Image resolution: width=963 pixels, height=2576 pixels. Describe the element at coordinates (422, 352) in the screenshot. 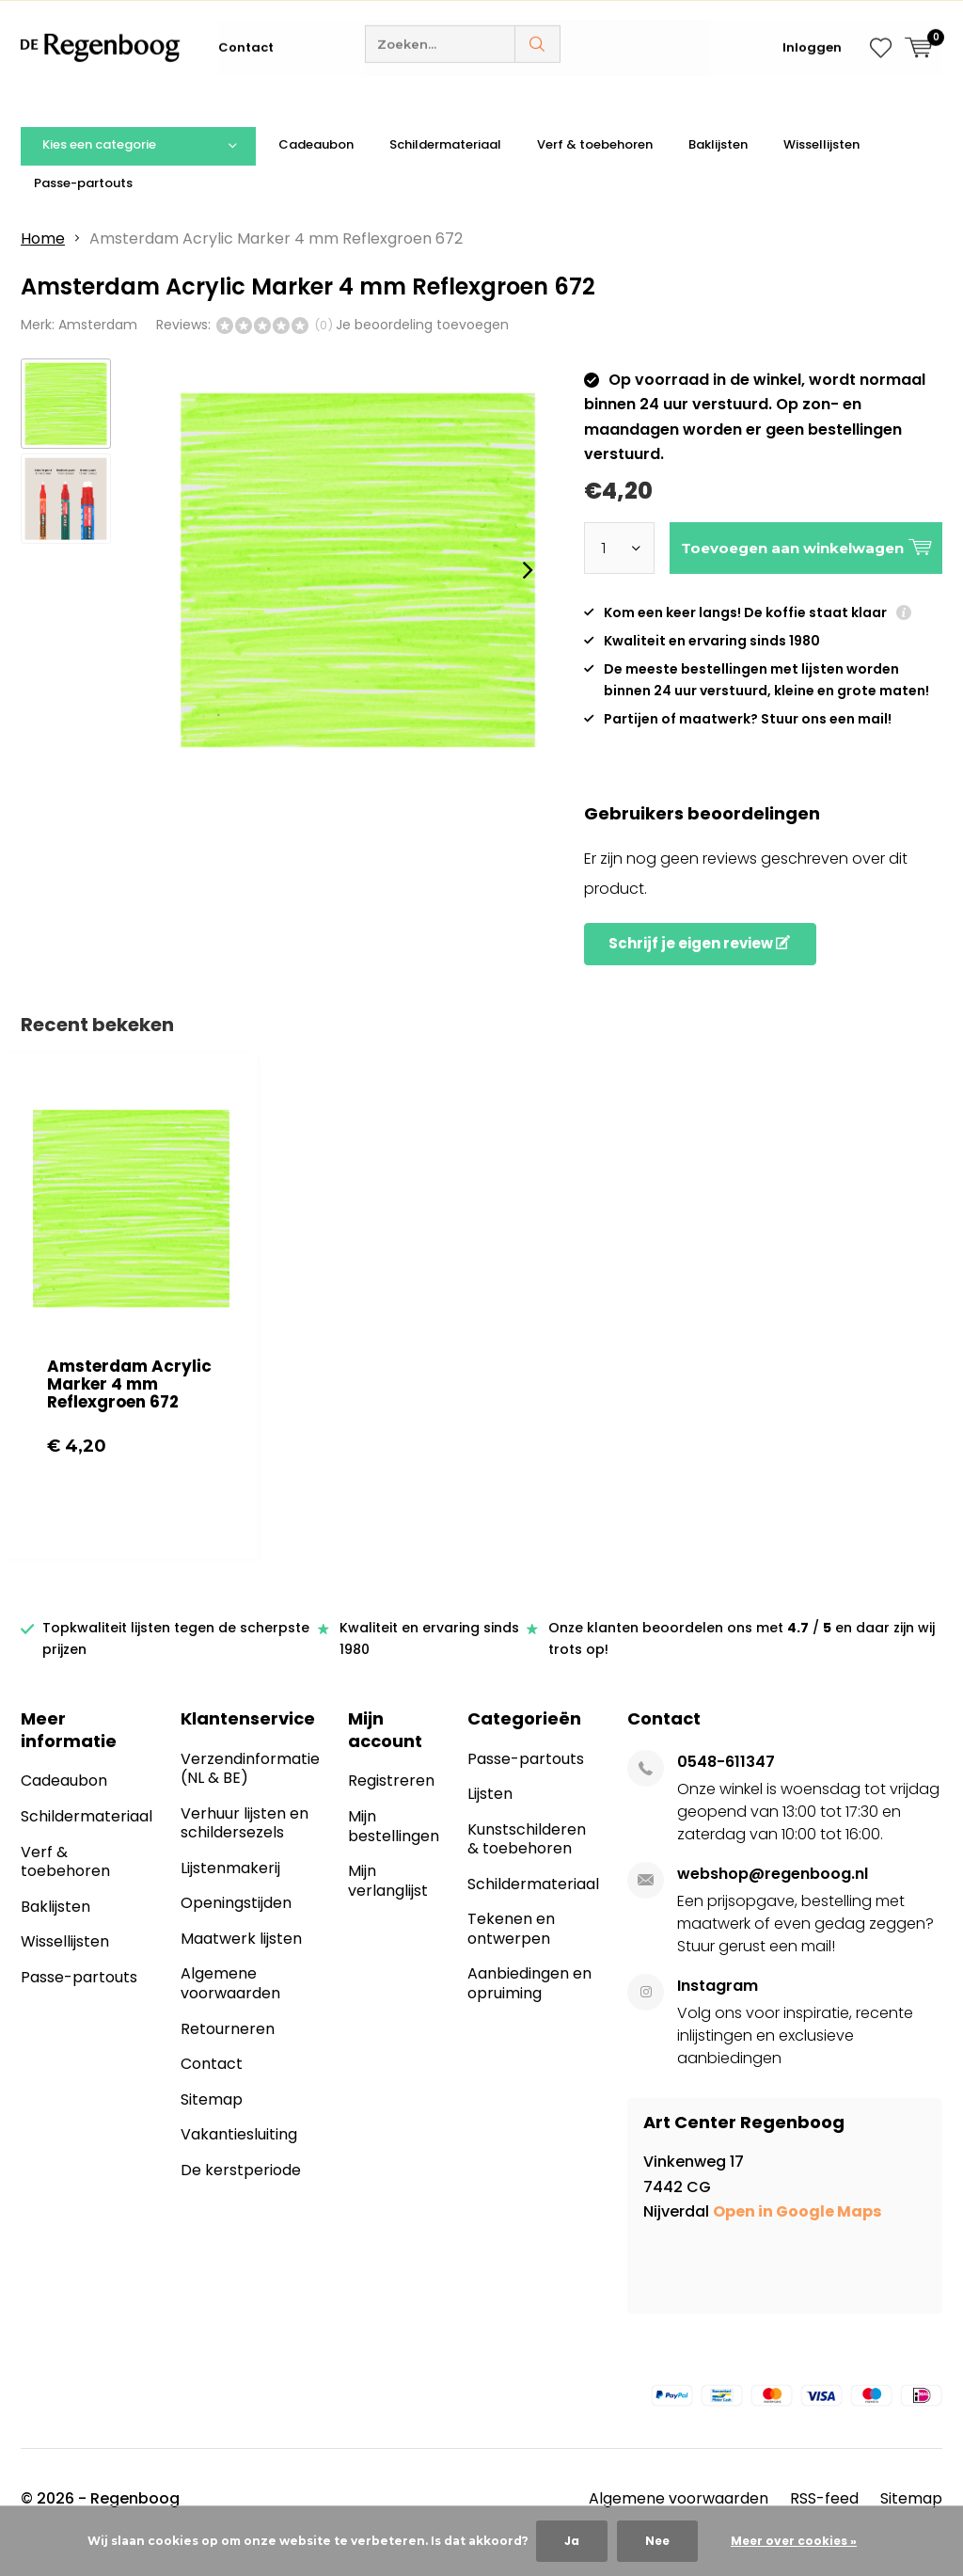

I see `Je beoordeling toevoegen` at that location.